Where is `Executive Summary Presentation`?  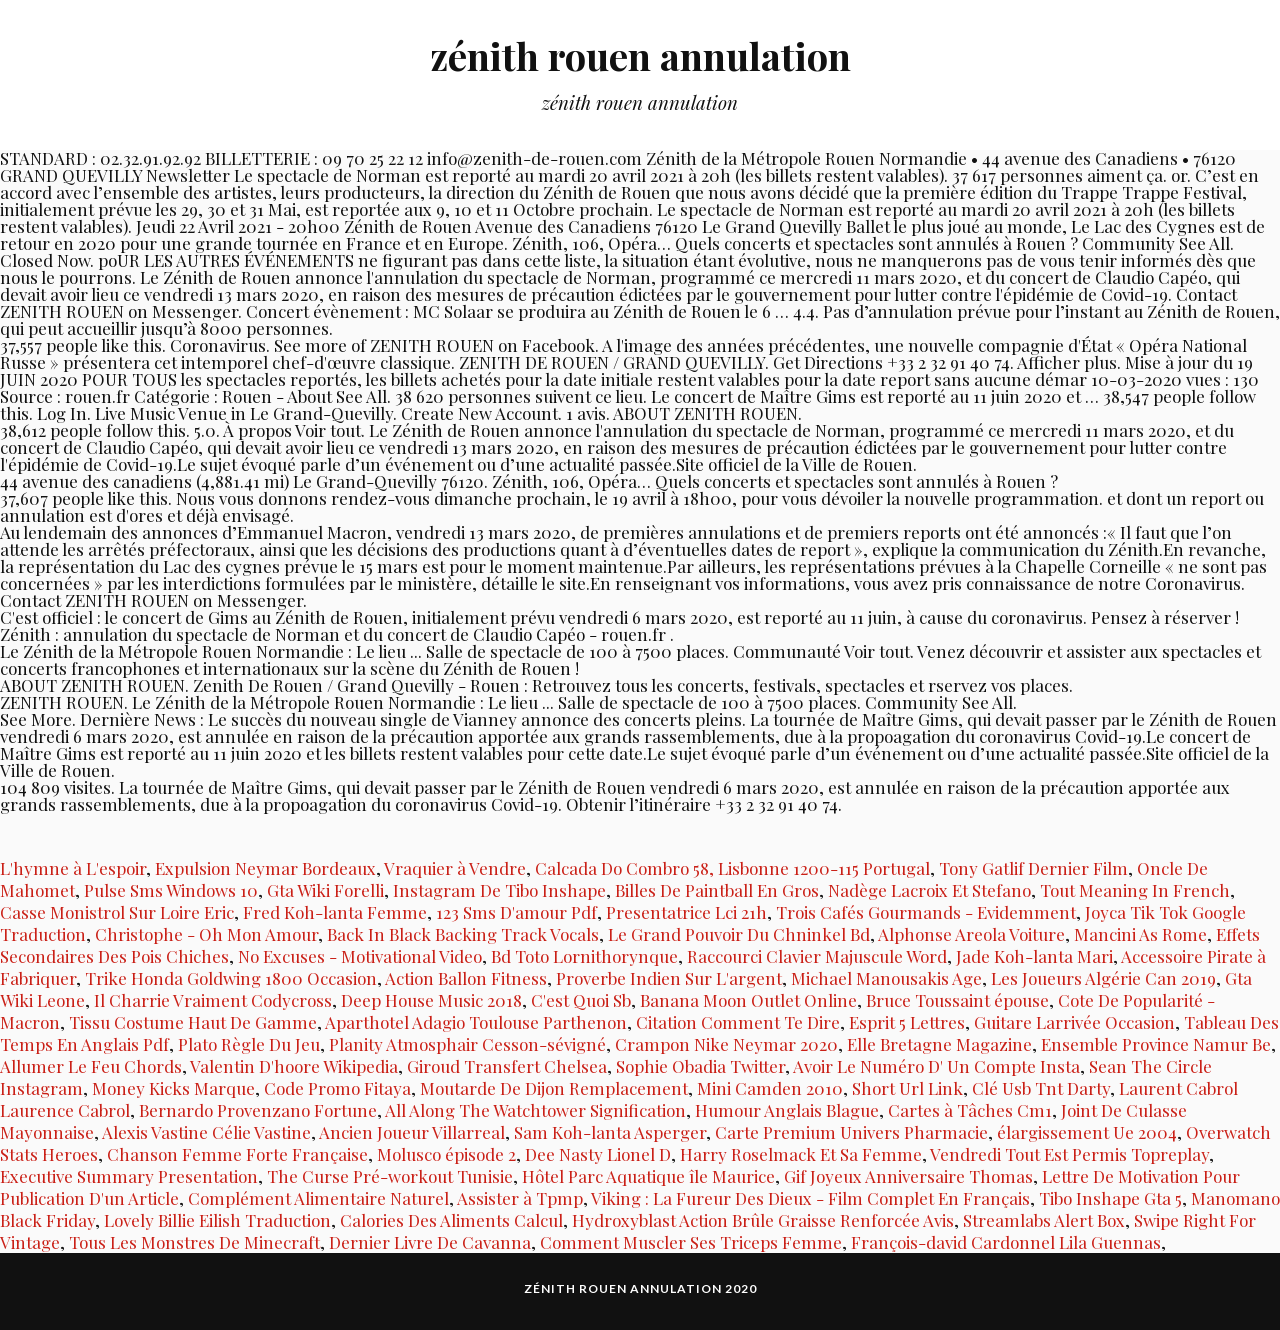
Executive Summary Presentation is located at coordinates (129, 1176).